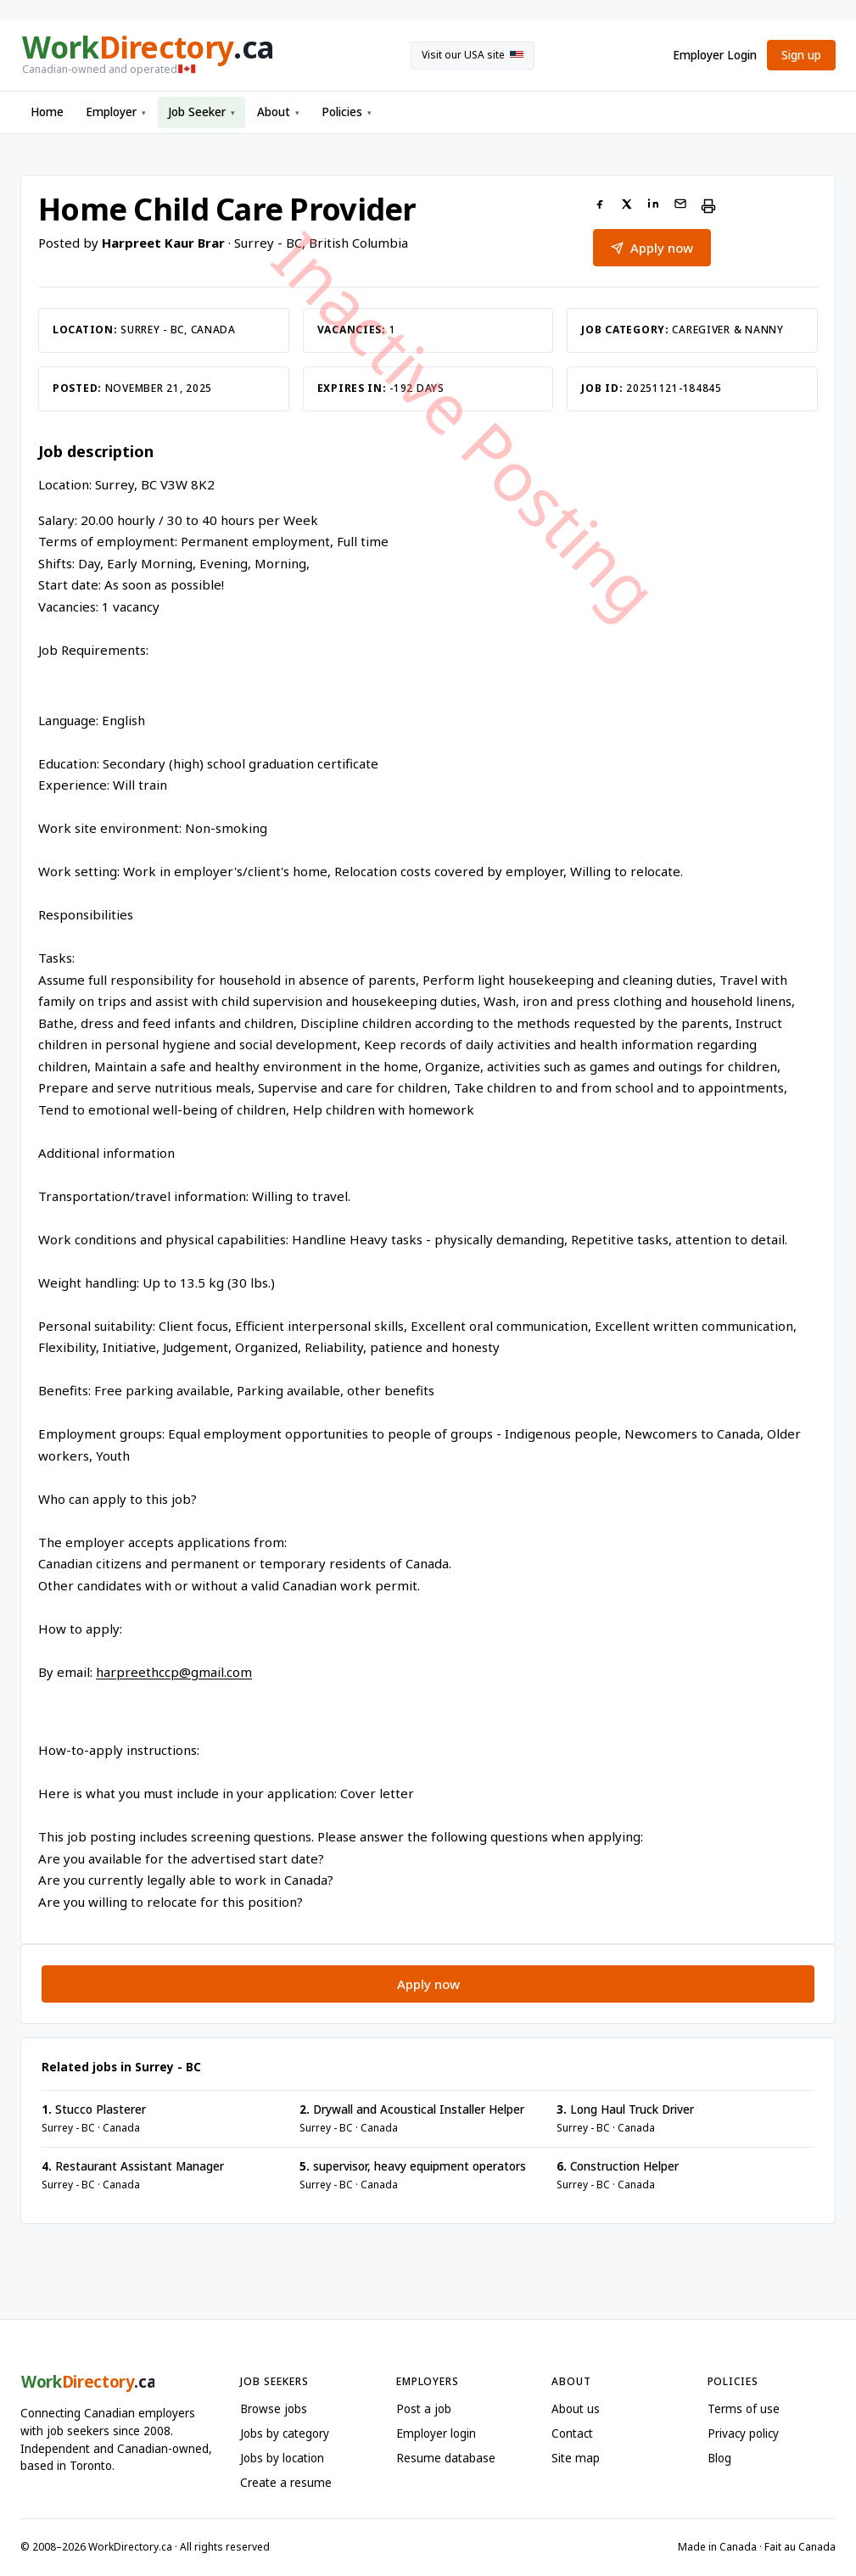 Image resolution: width=856 pixels, height=2576 pixels. Describe the element at coordinates (273, 2409) in the screenshot. I see `Browse jobs` at that location.